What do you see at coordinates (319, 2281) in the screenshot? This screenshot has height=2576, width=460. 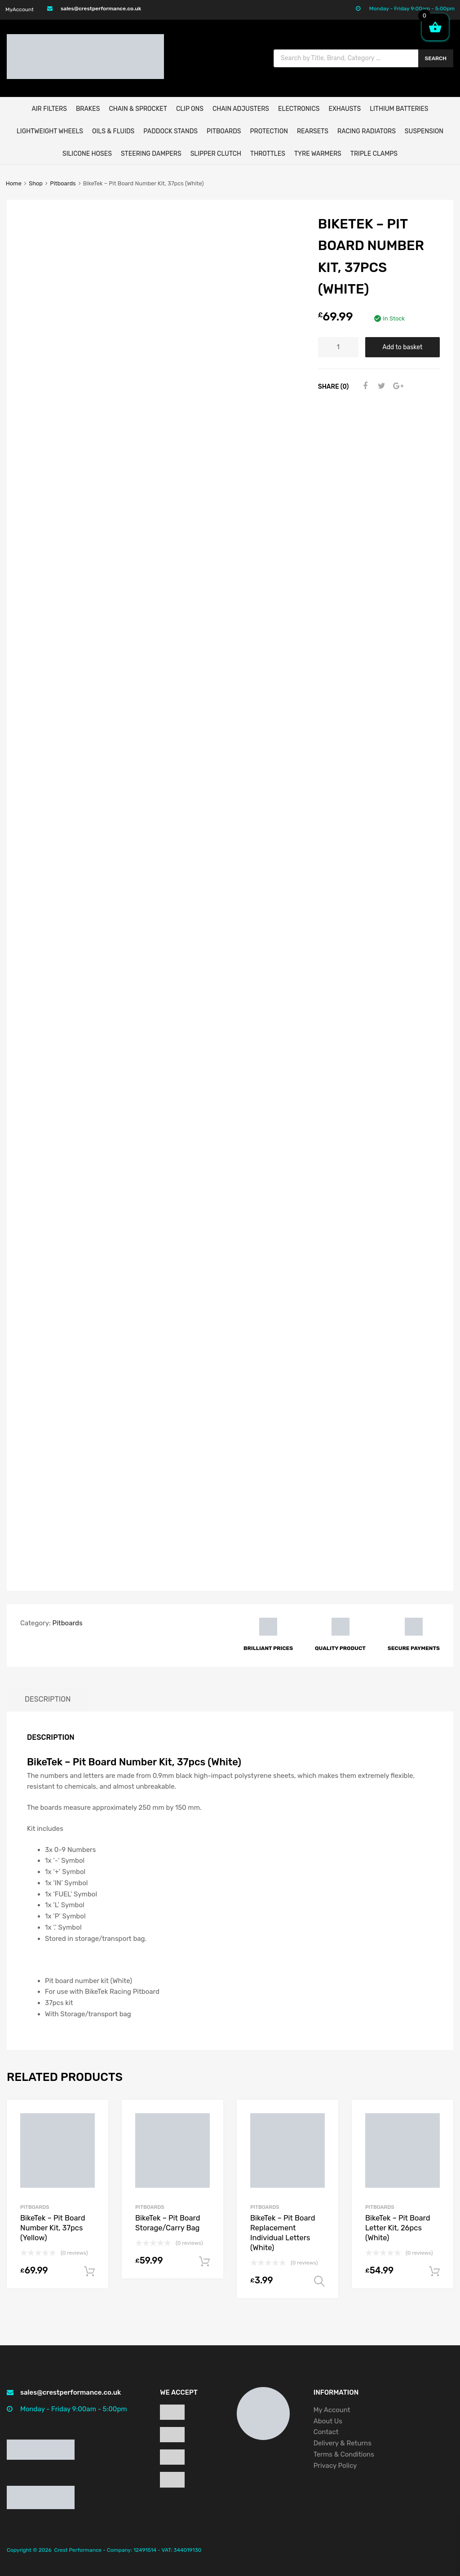 I see `Select options [Select options for “BikeTek - Pit Board Replacement Individual Letters (White)”]` at bounding box center [319, 2281].